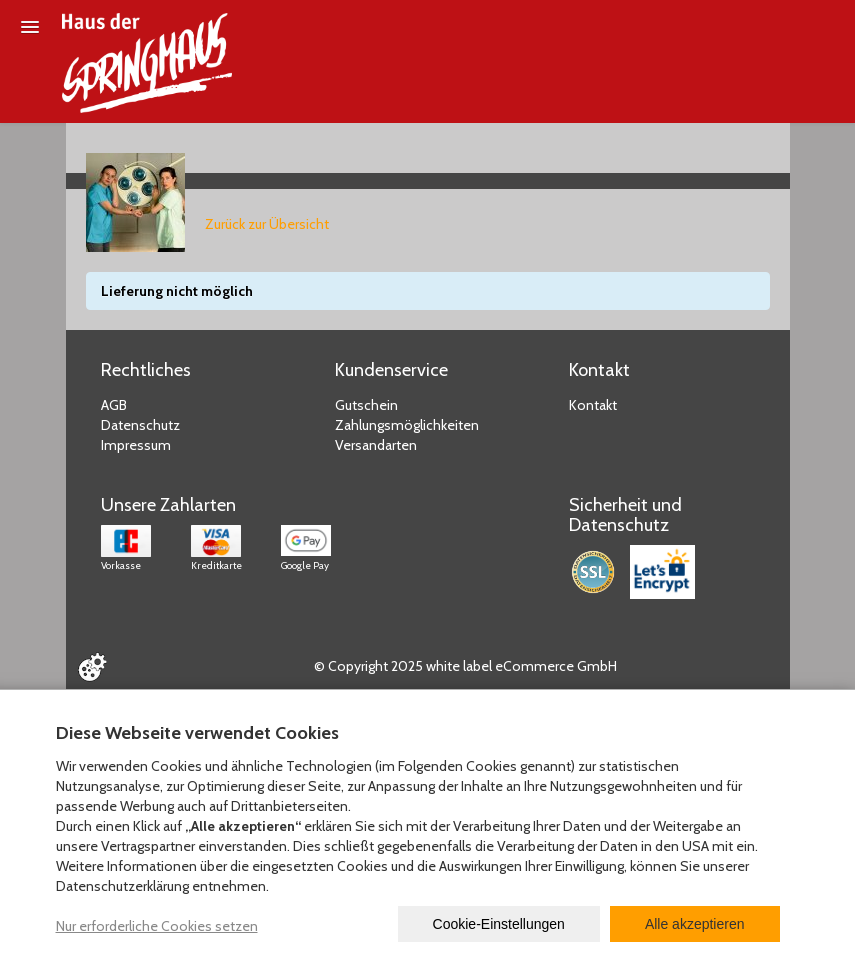 This screenshot has width=855, height=966. What do you see at coordinates (114, 405) in the screenshot?
I see `AGB` at bounding box center [114, 405].